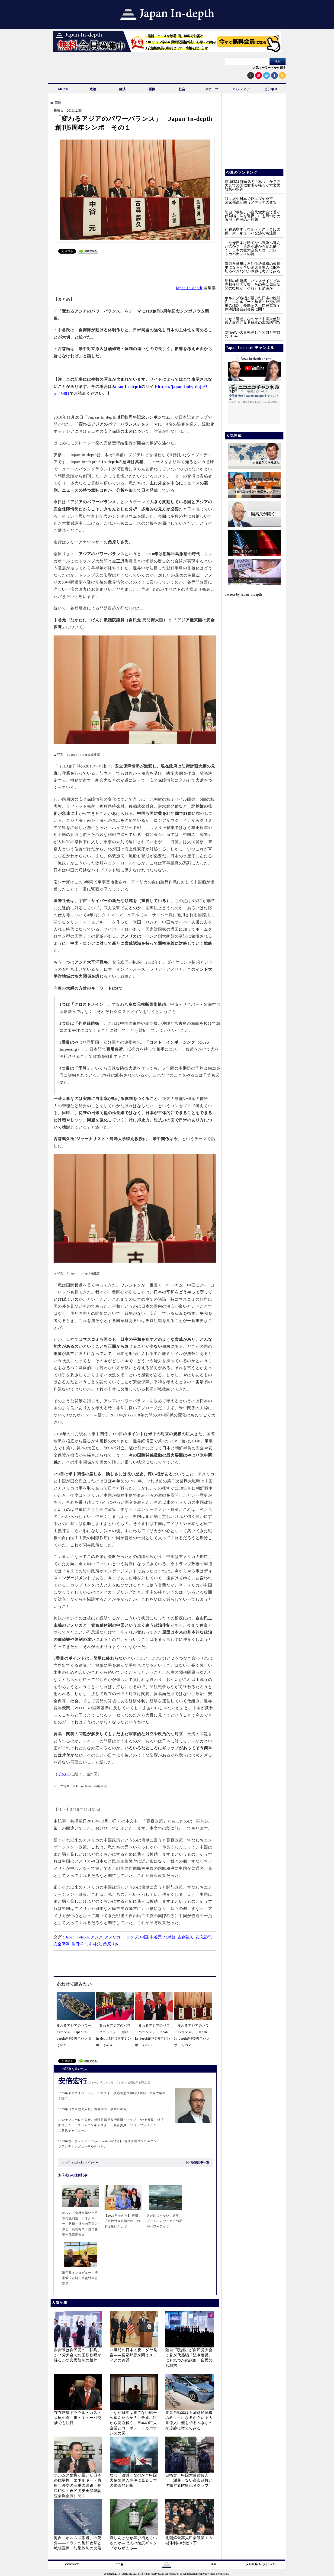 This screenshot has height=2576, width=334. Describe the element at coordinates (133, 2480) in the screenshot. I see `なぜ「遺憾」なのか？中国大使館侵入事件に見る日本の常識的判断` at that location.